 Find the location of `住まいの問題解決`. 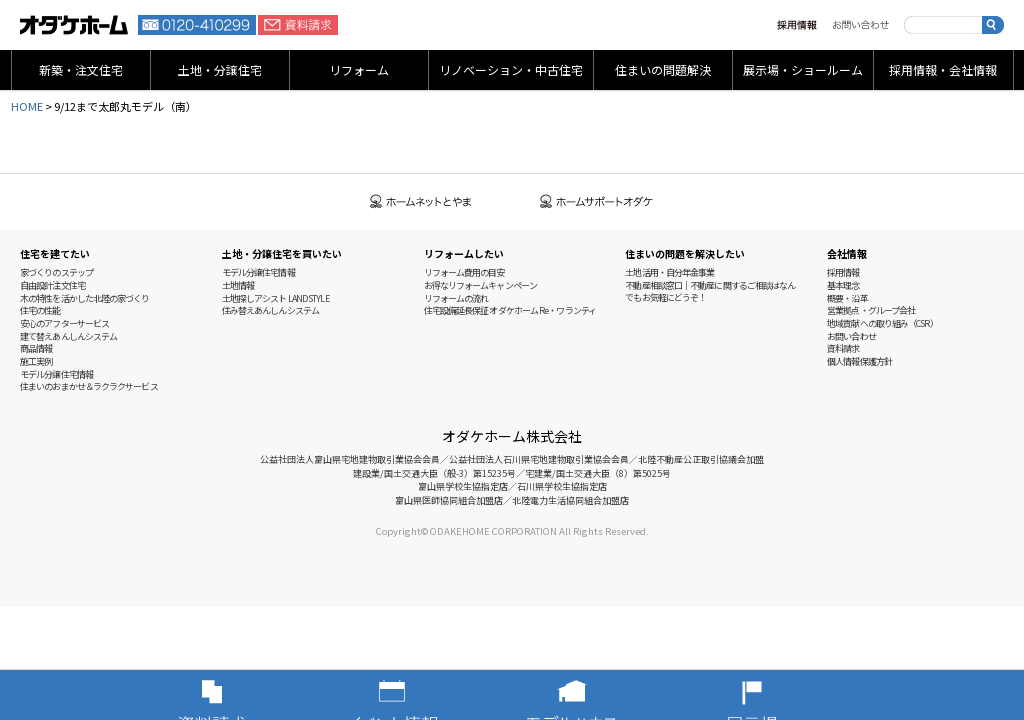

住まいの問題解決 is located at coordinates (663, 69).